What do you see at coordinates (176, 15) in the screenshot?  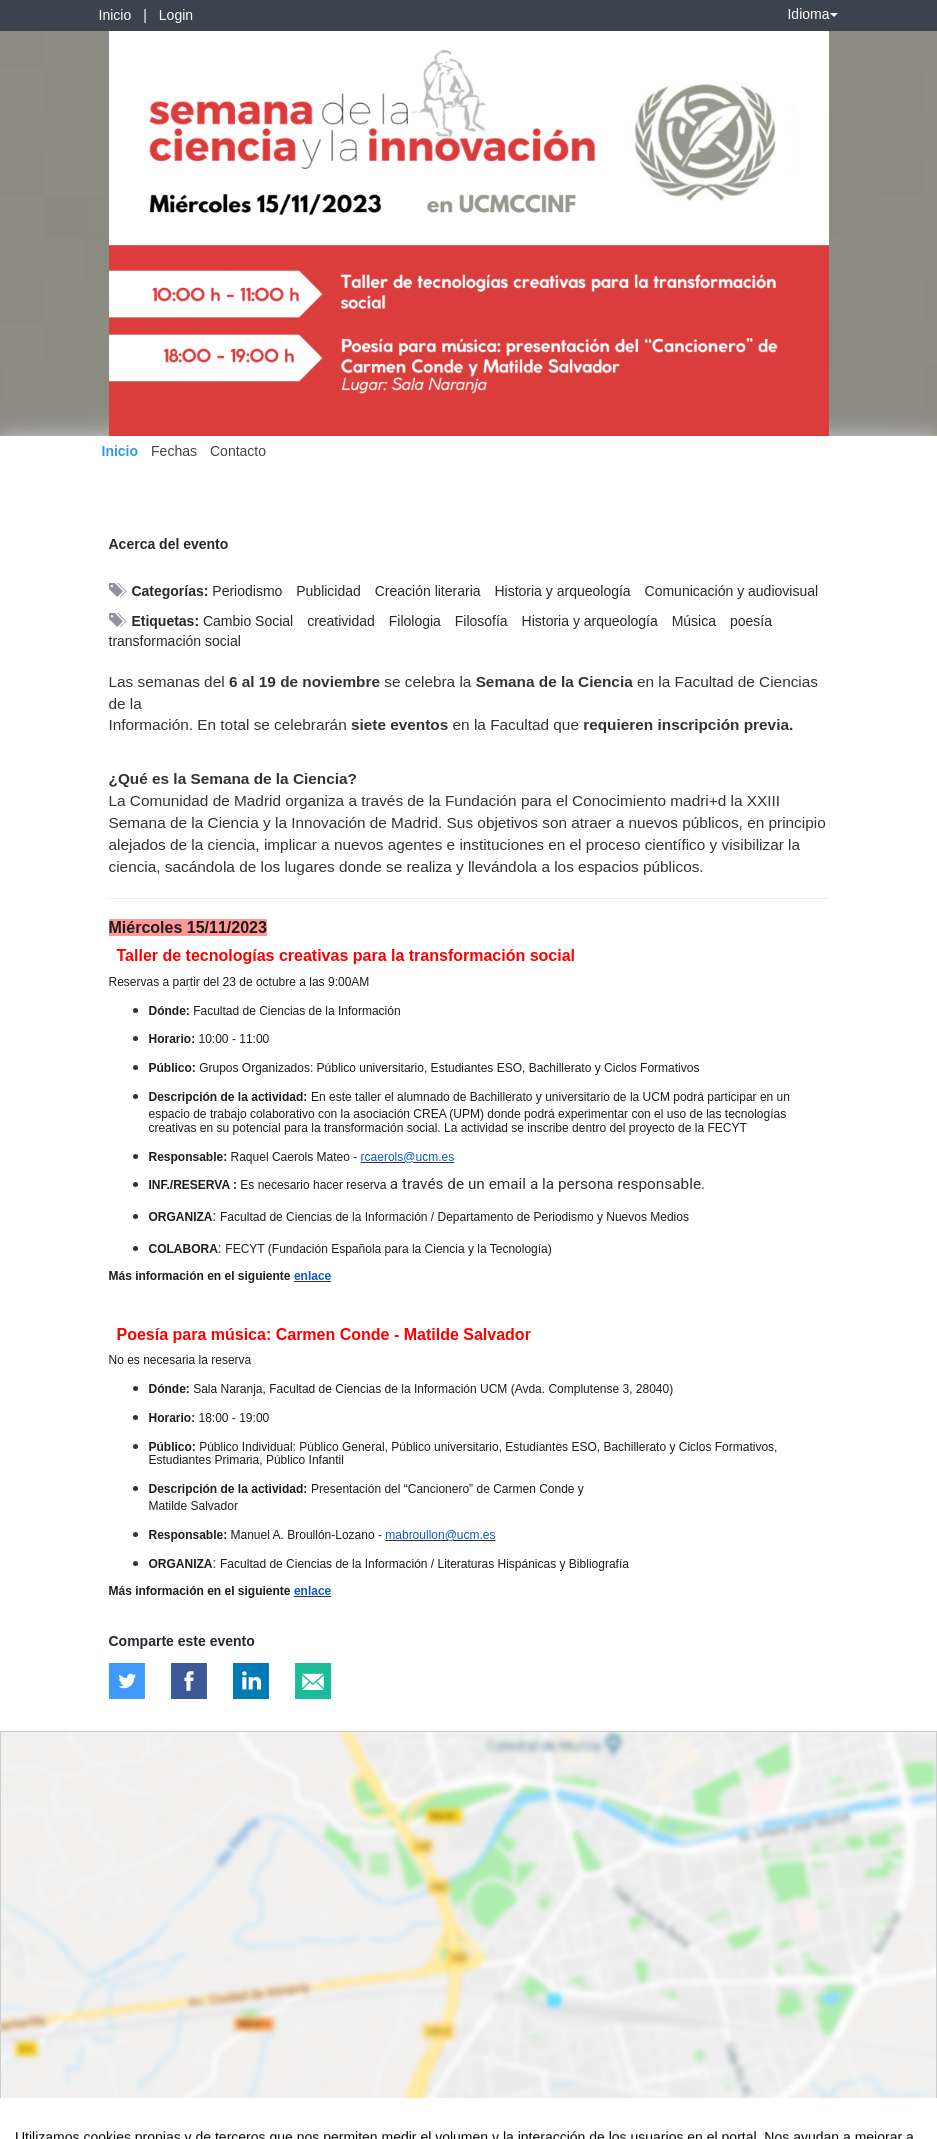 I see `Login` at bounding box center [176, 15].